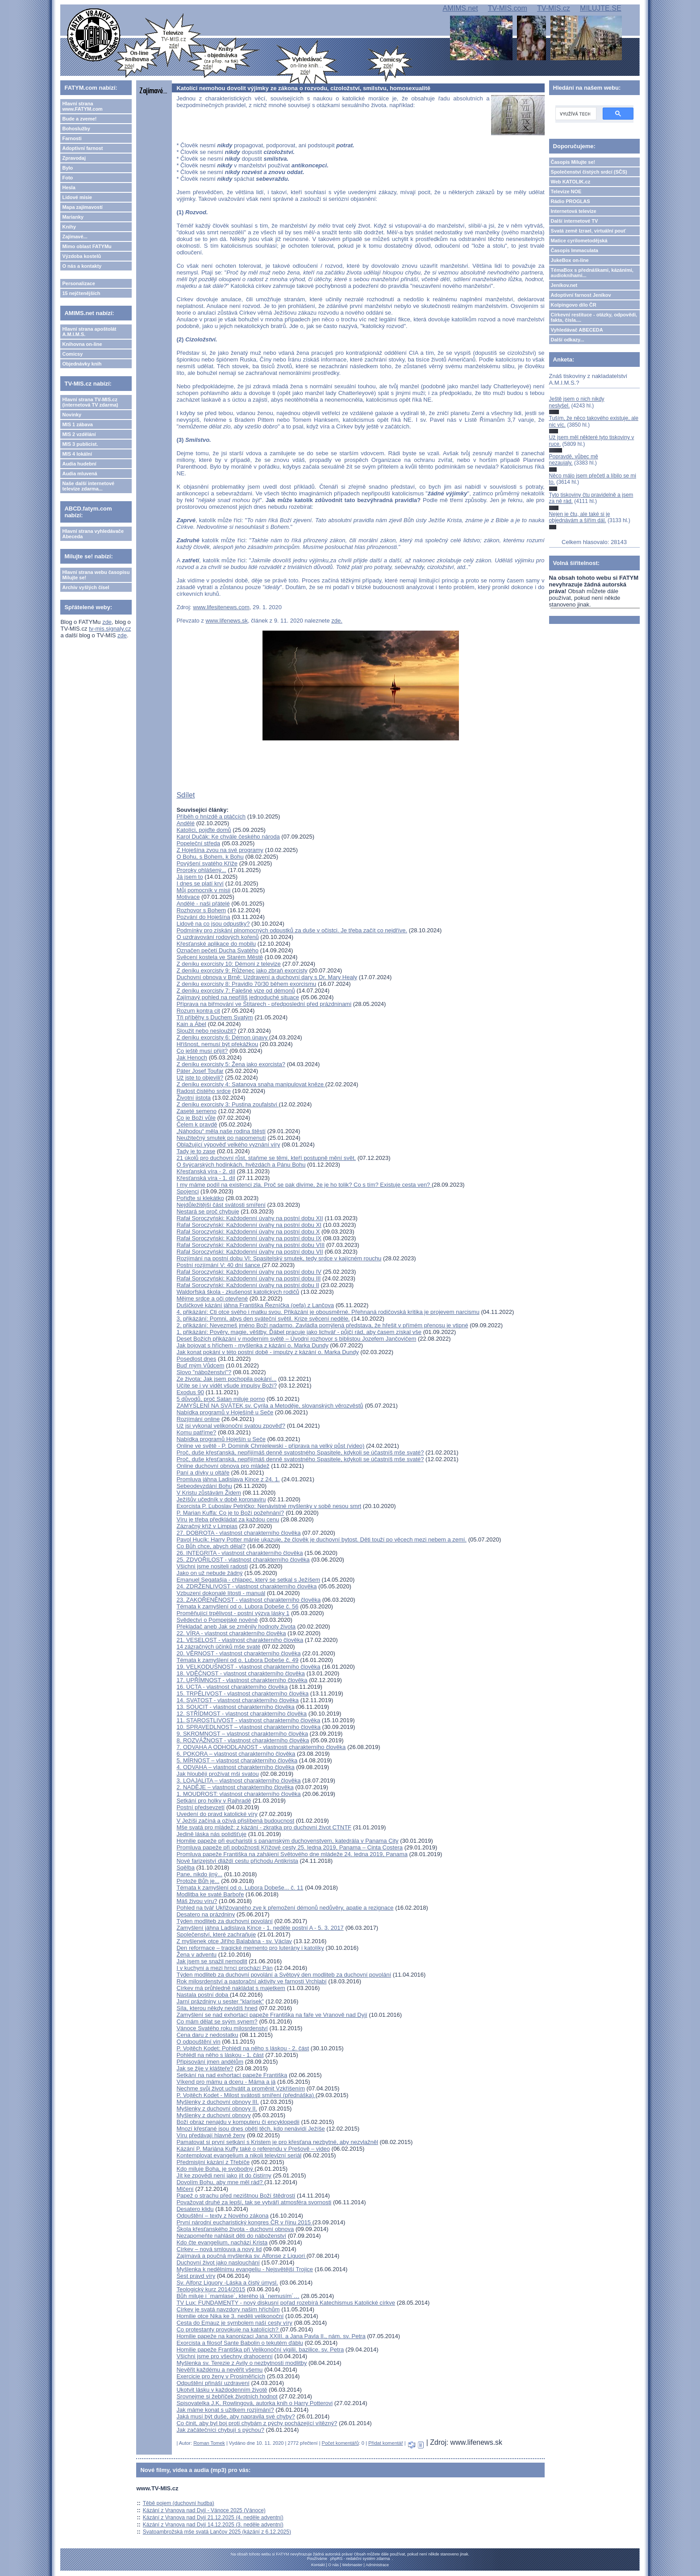 The height and width of the screenshot is (2576, 700). I want to click on Sqělba, so click(185, 1867).